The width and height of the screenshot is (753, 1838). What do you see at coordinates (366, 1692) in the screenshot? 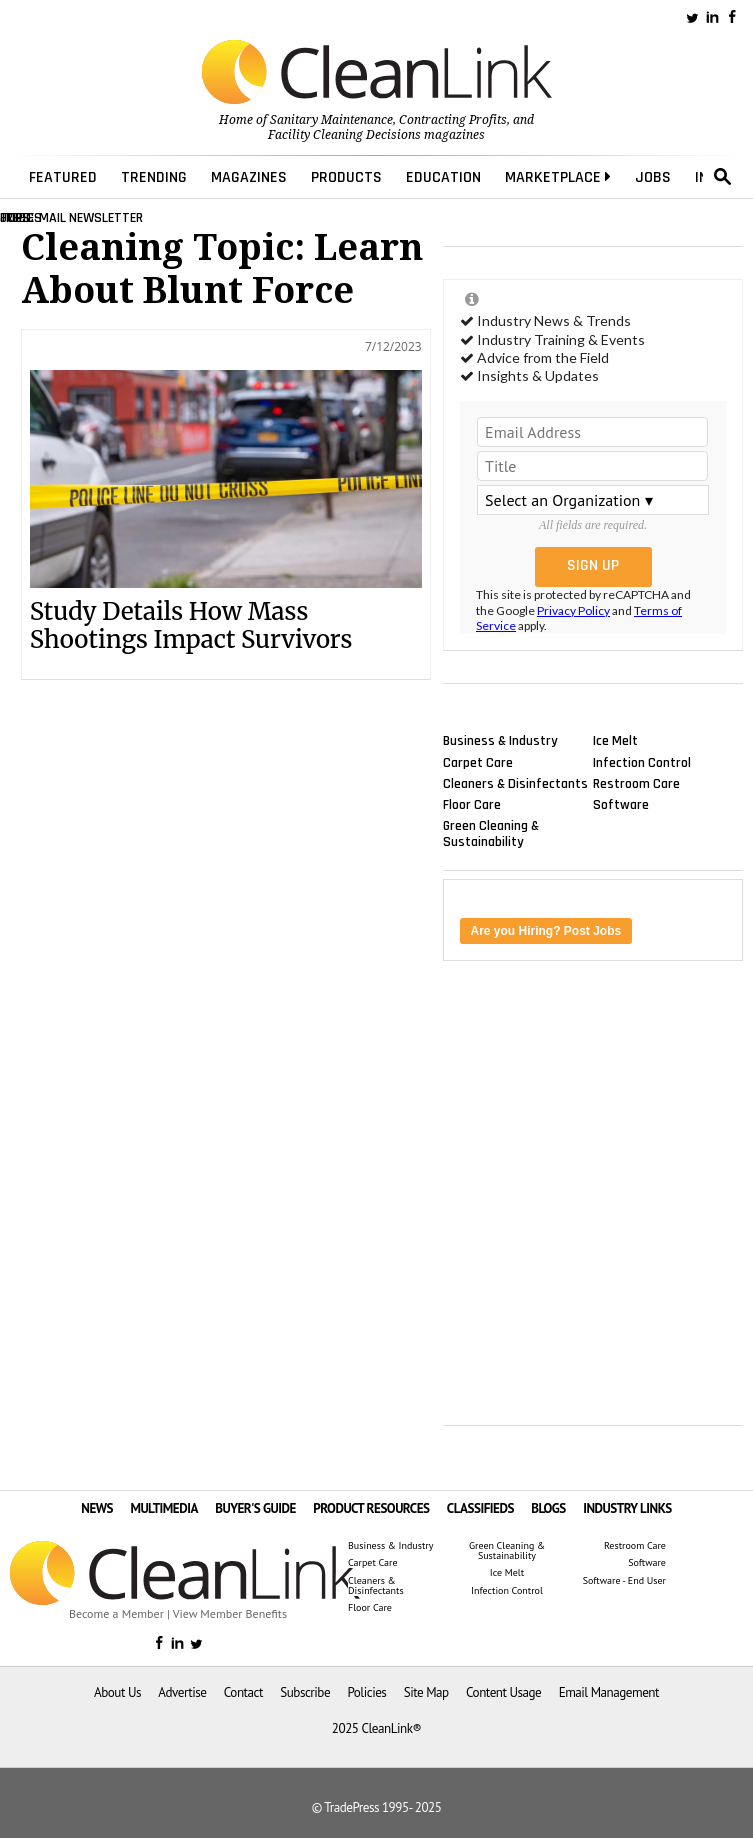
I see `Policies` at bounding box center [366, 1692].